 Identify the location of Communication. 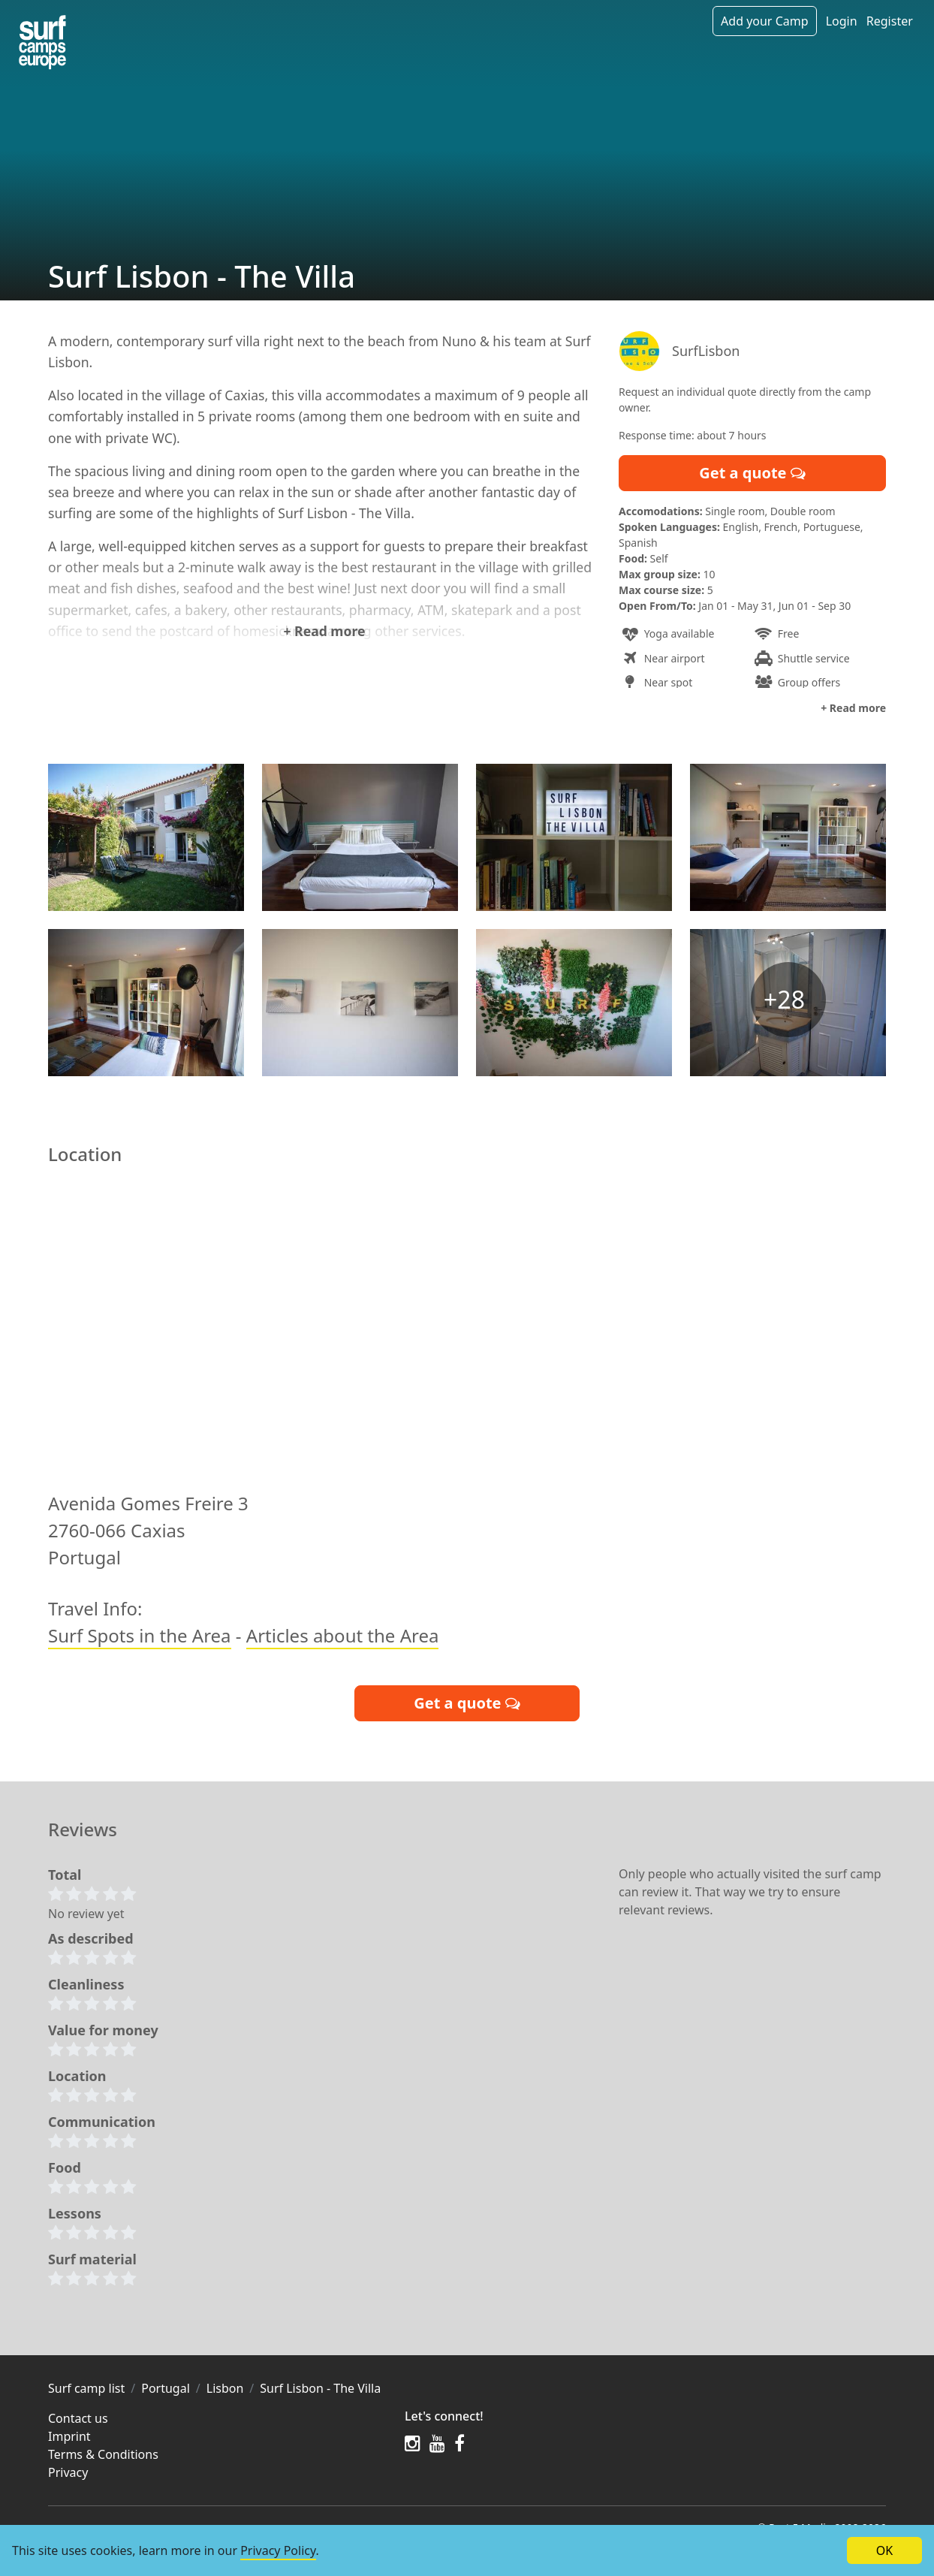
(101, 2125).